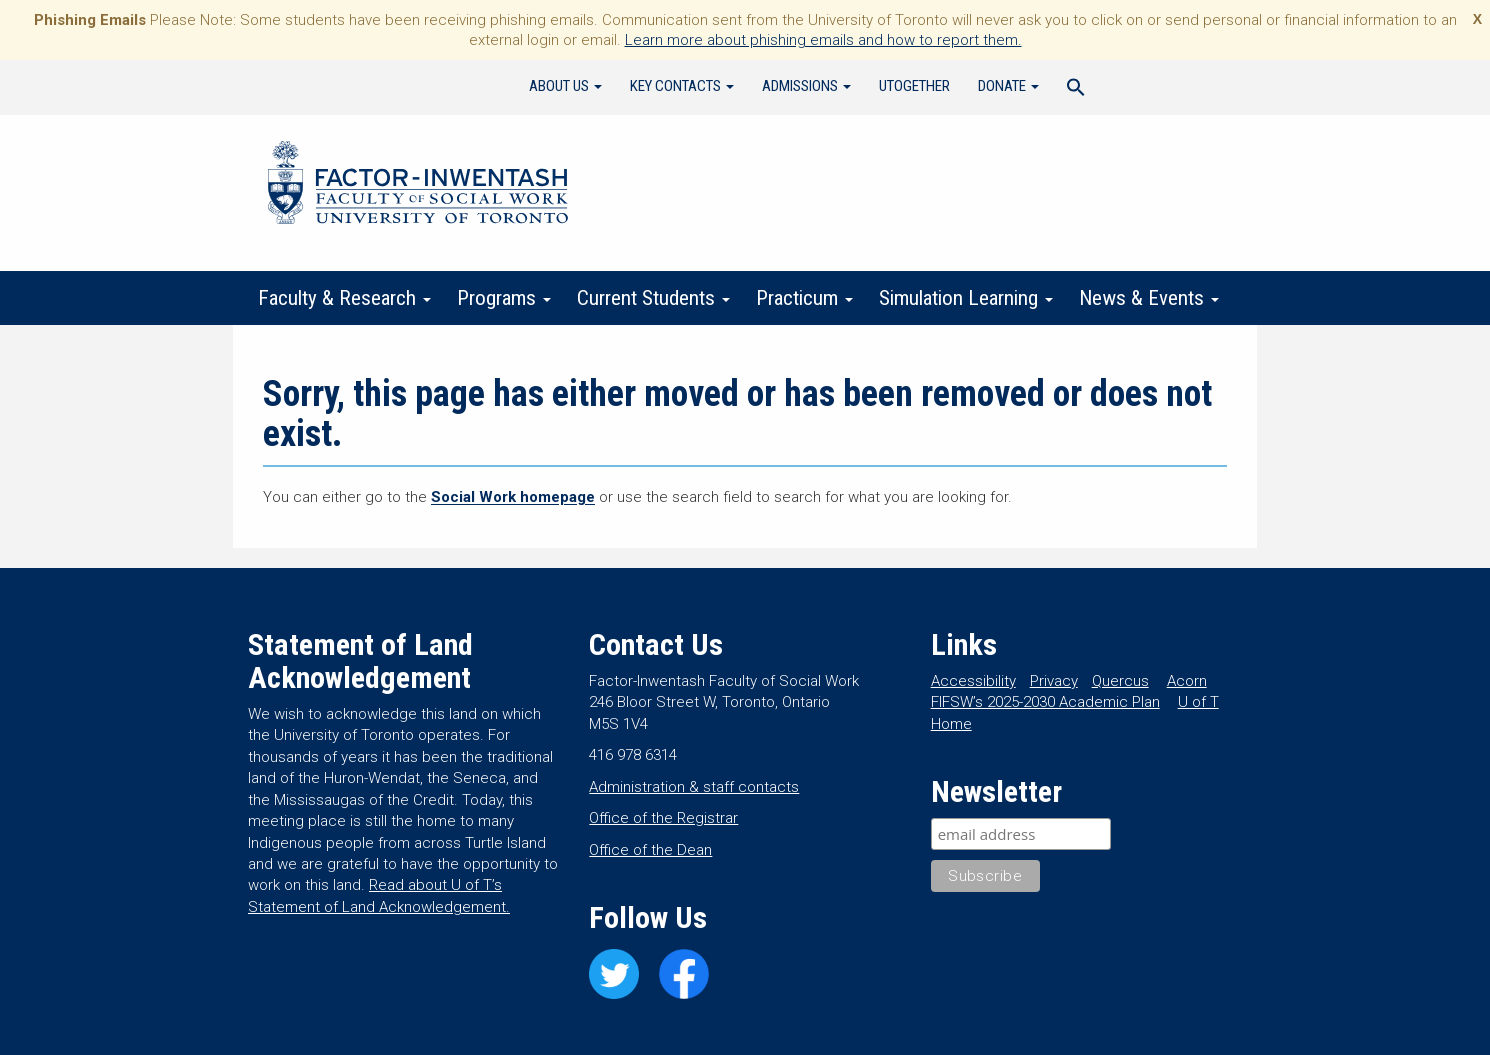 The height and width of the screenshot is (1055, 1490). What do you see at coordinates (973, 681) in the screenshot?
I see `Accessibility` at bounding box center [973, 681].